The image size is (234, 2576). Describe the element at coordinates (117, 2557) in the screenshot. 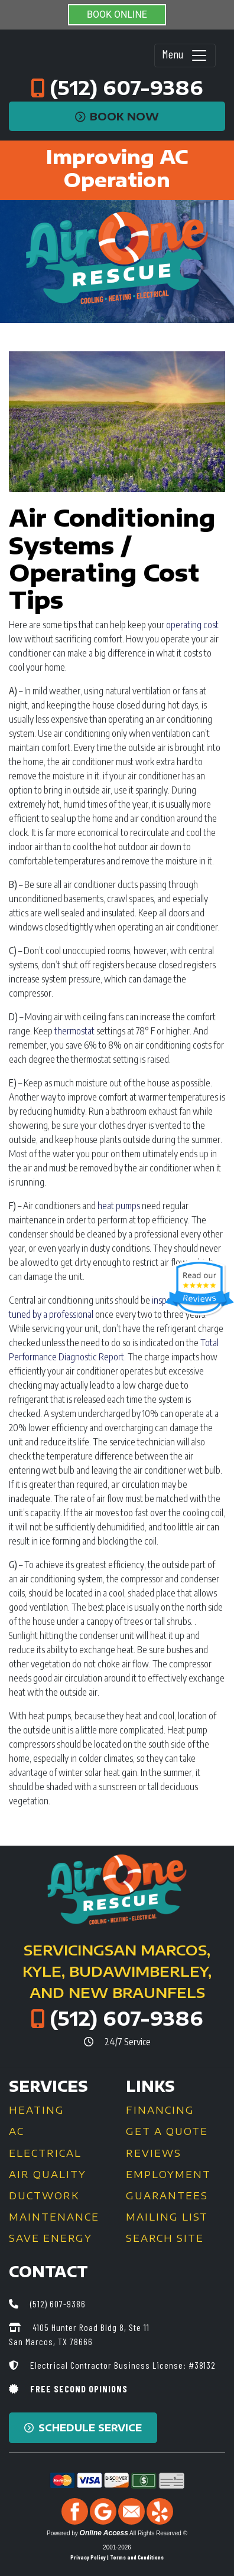

I see `Privacy Policy | Terms and Conditions` at that location.